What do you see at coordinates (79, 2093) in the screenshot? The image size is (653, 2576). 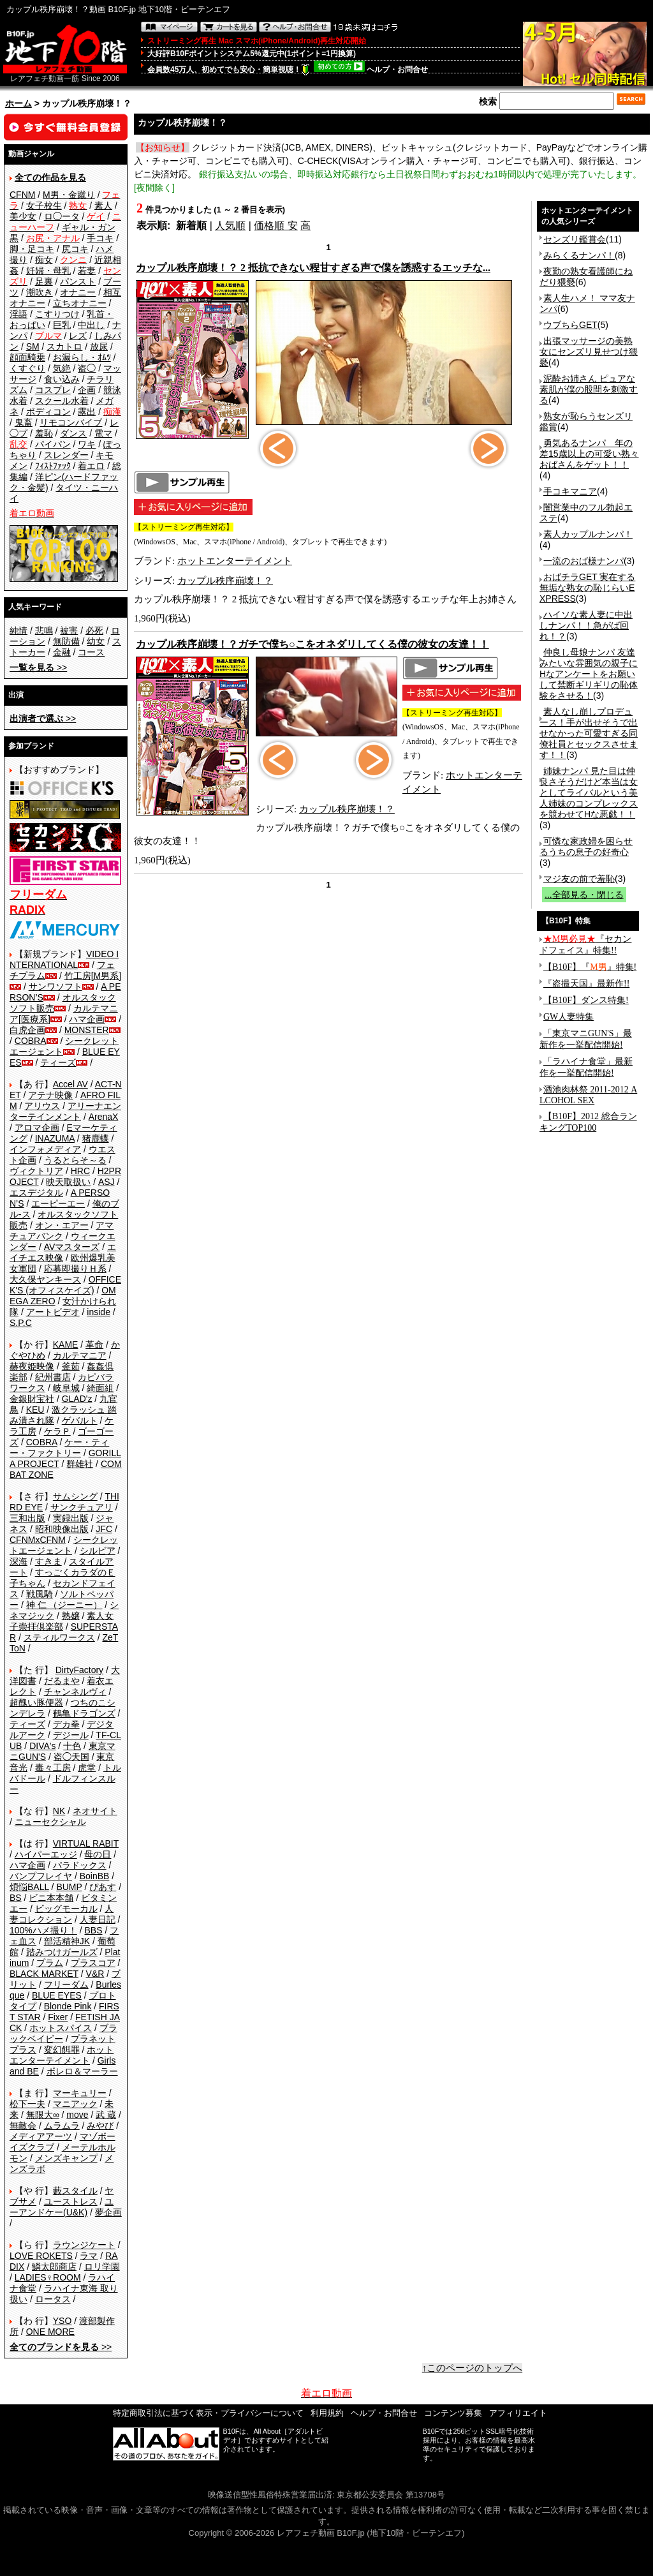 I see `マーキュリー` at bounding box center [79, 2093].